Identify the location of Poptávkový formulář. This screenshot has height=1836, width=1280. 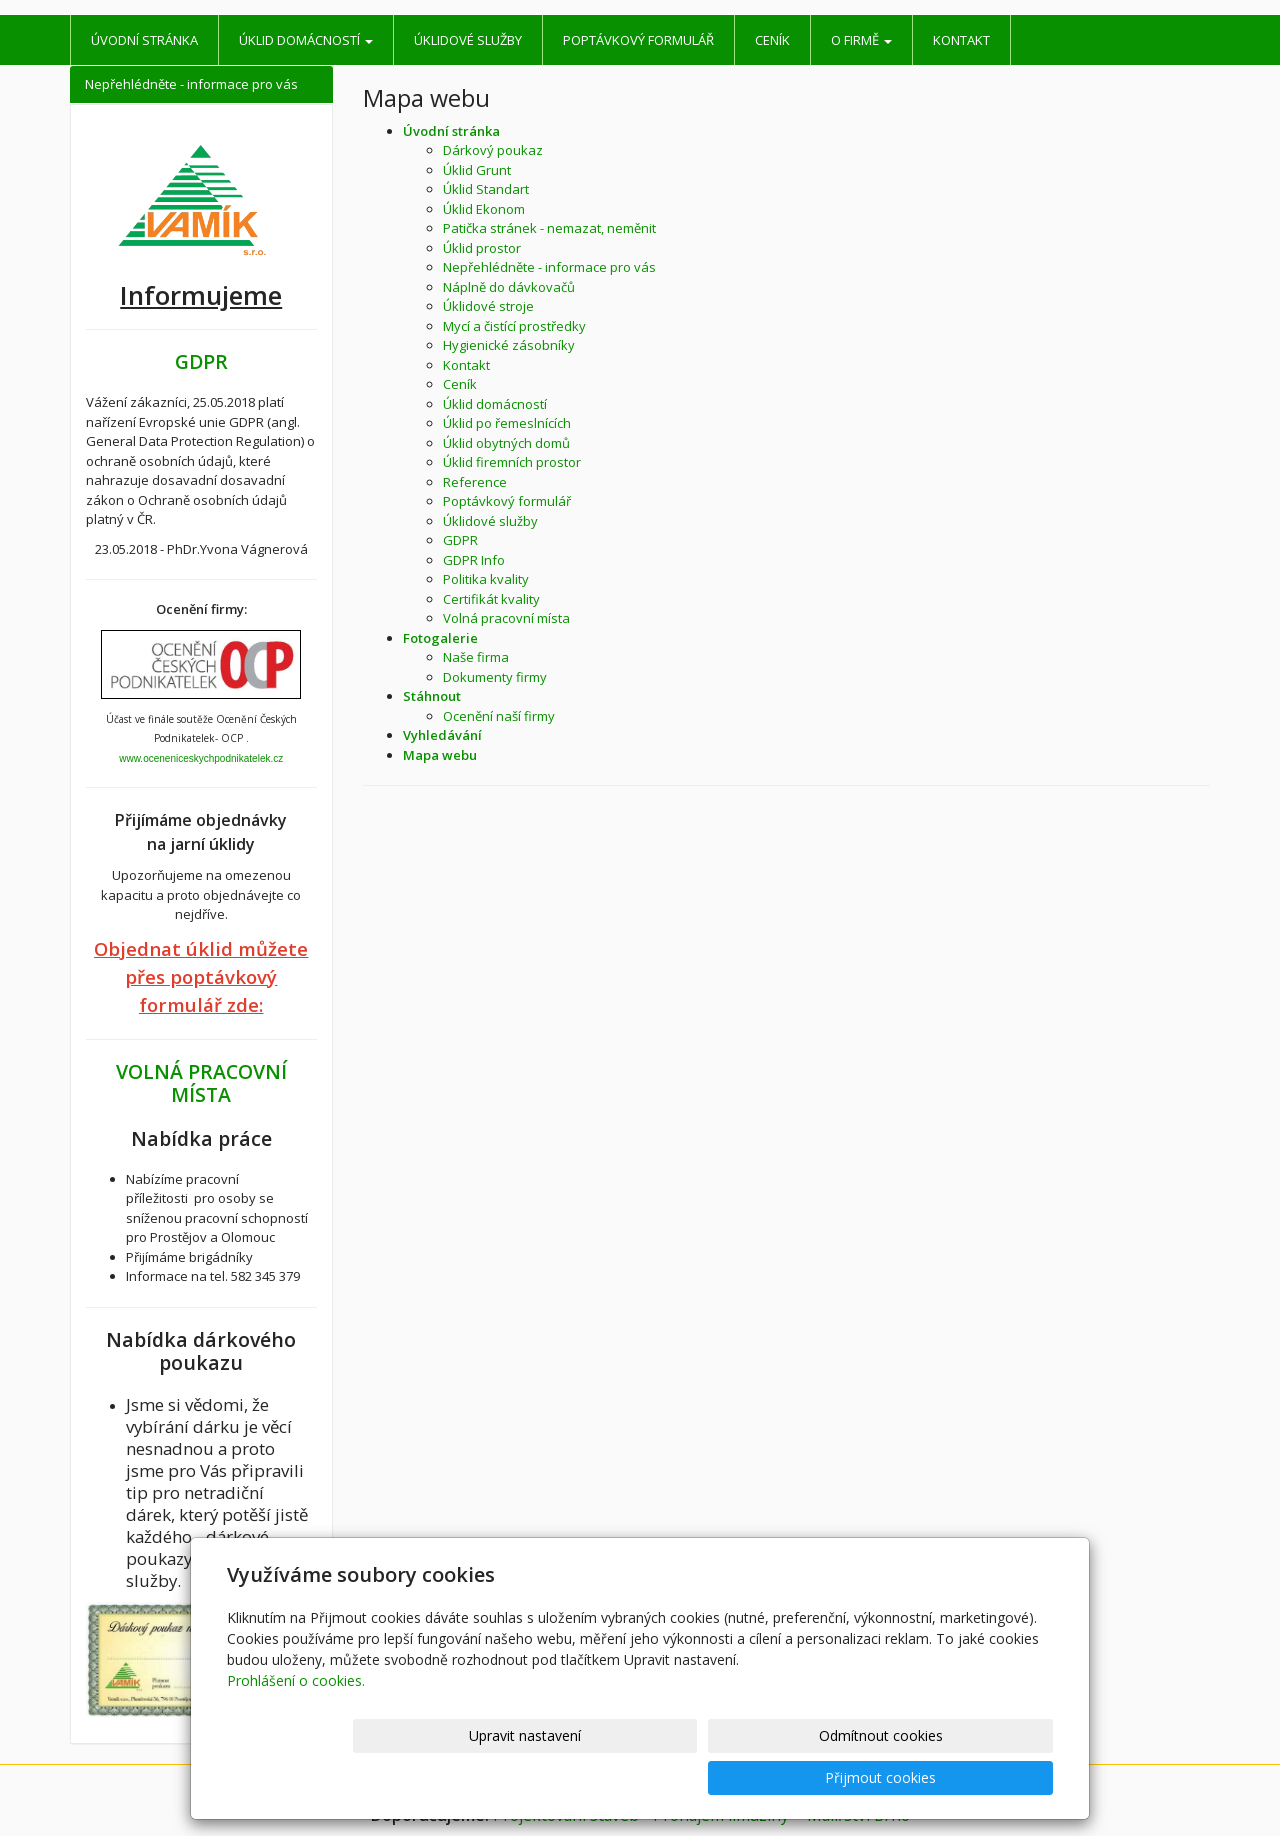
(638, 40).